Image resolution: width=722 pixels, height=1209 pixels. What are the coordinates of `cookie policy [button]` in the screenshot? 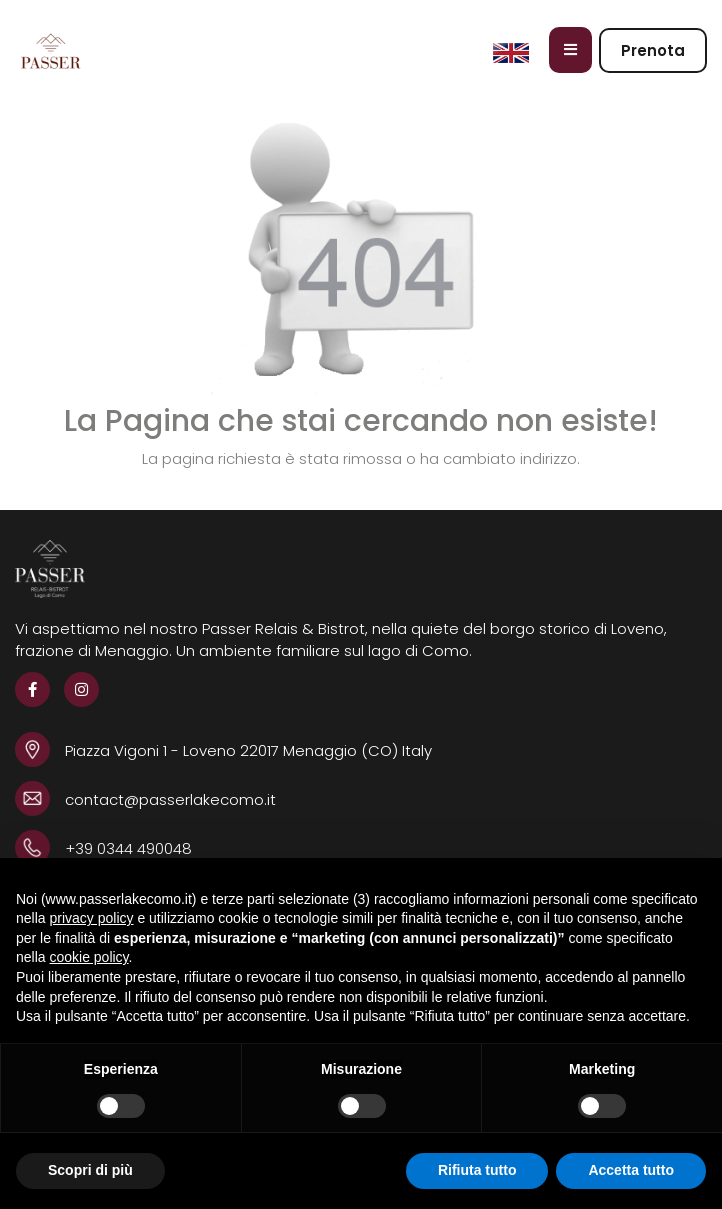 It's located at (88, 957).